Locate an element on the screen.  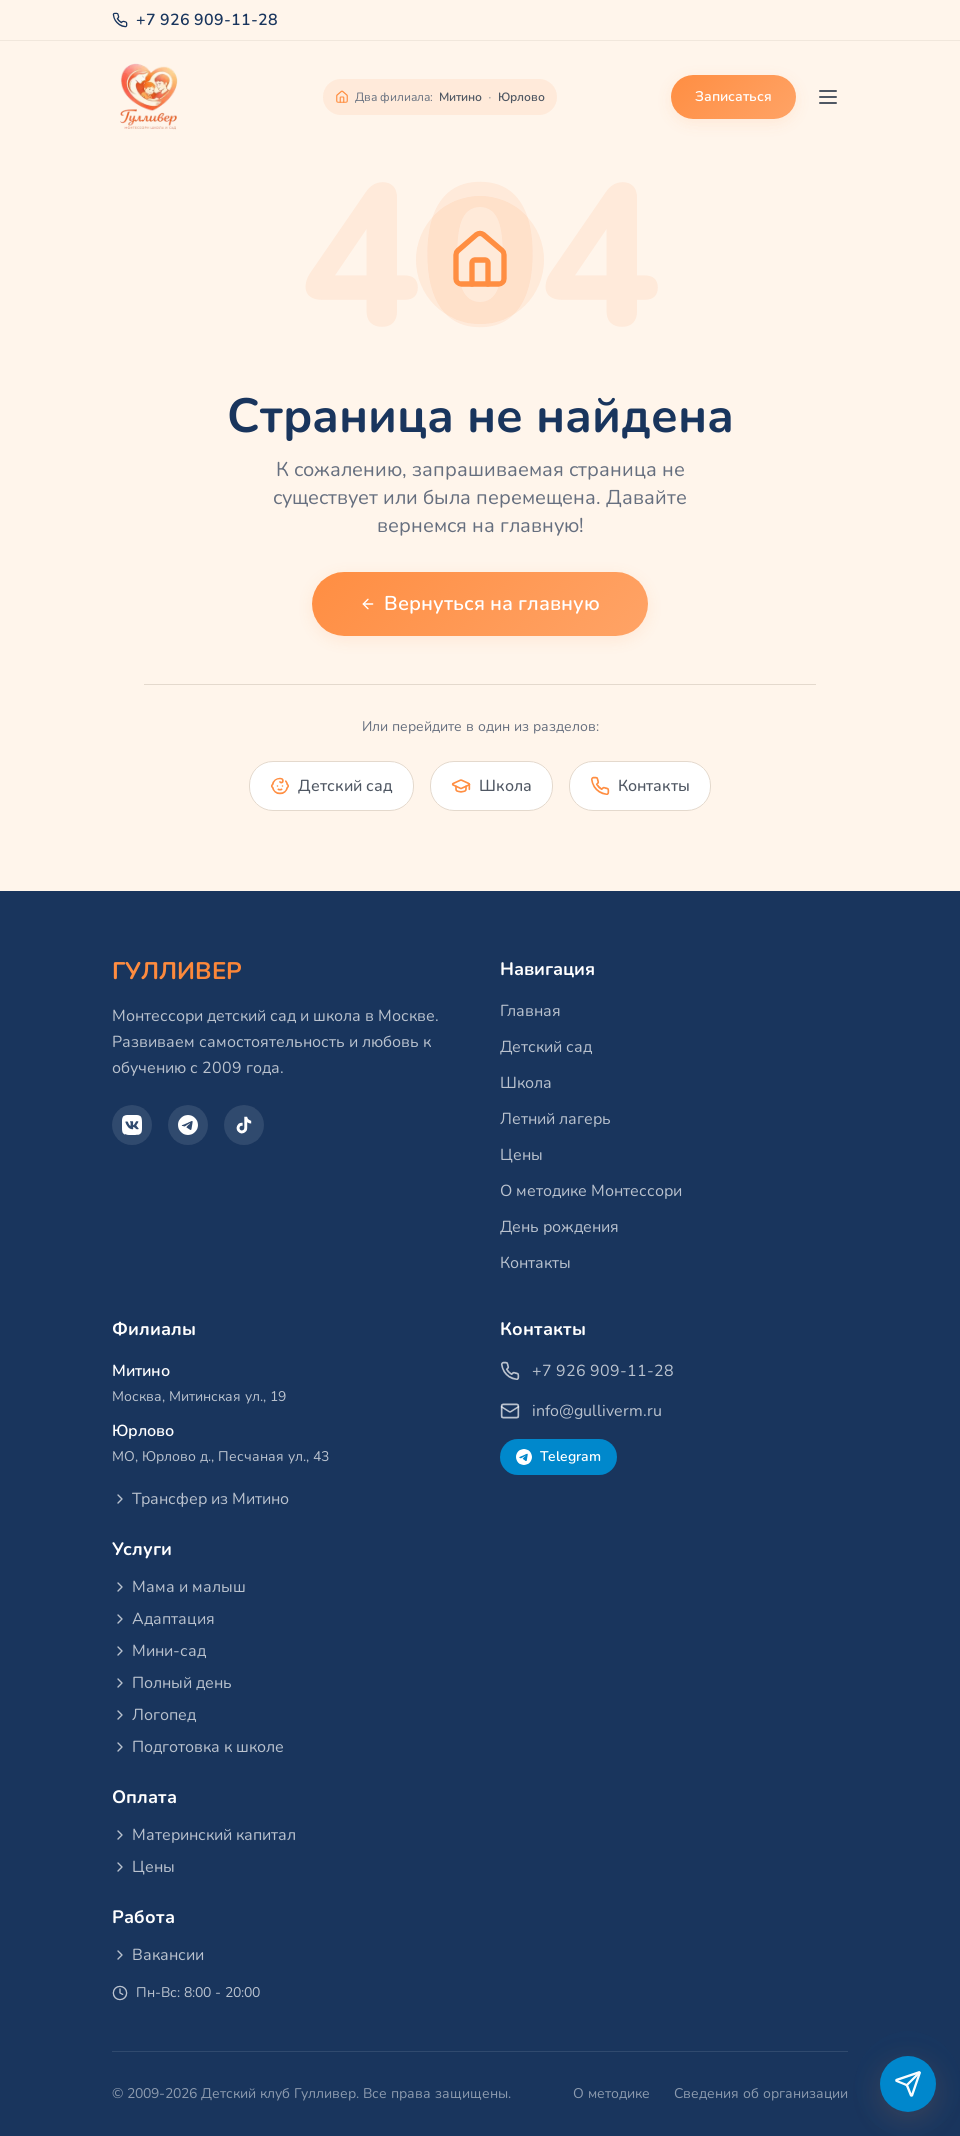
[TikTok] is located at coordinates (244, 1125).